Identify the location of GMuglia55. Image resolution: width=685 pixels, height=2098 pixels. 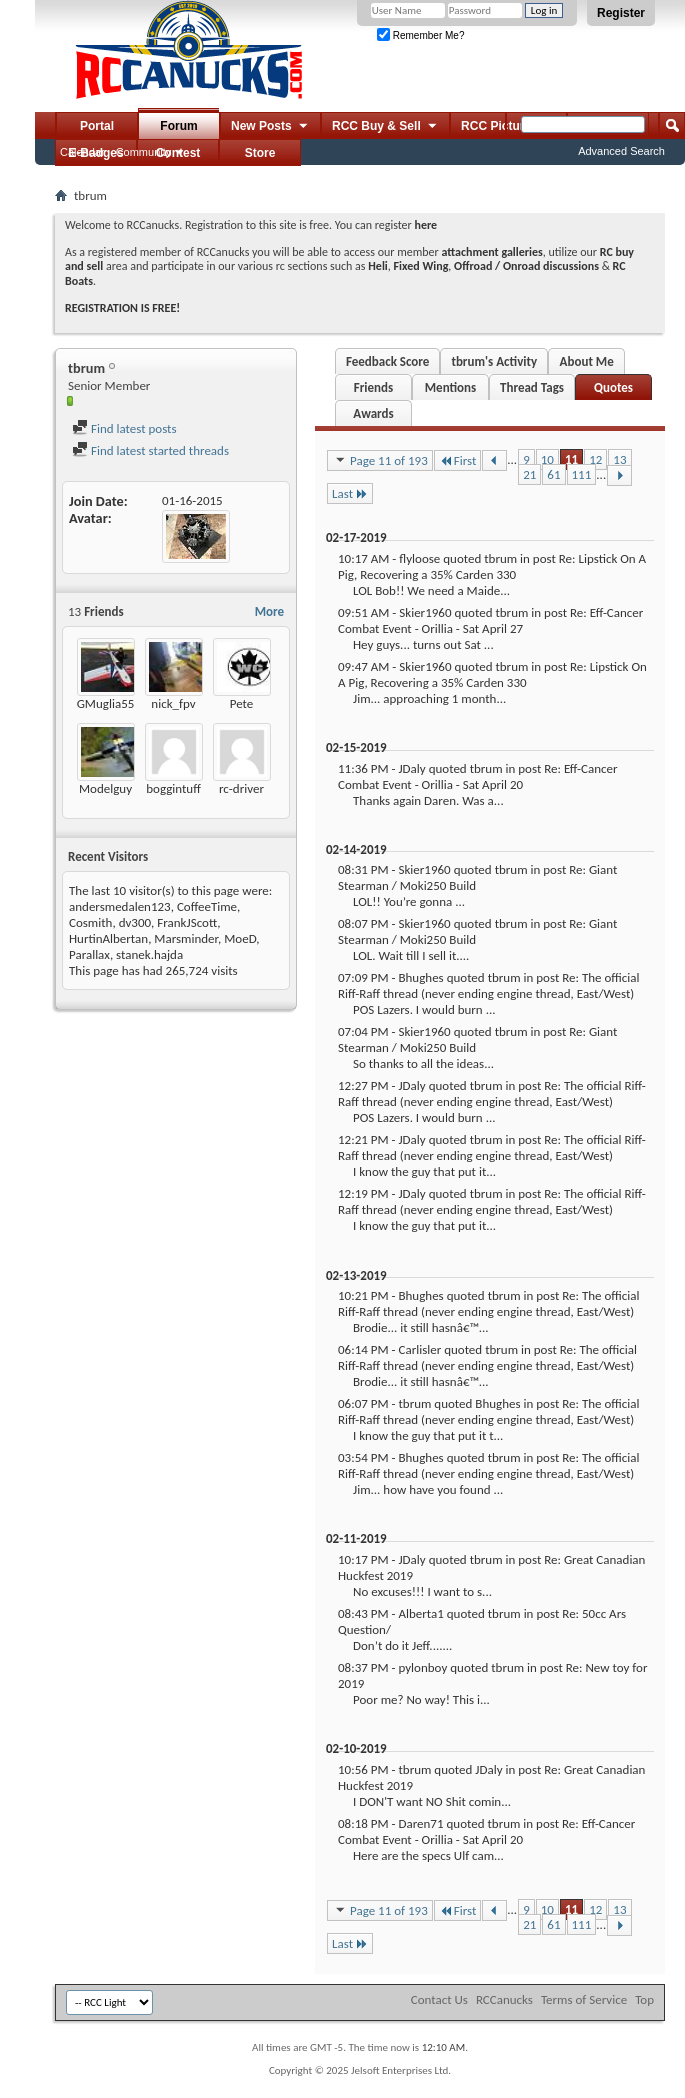
(106, 703).